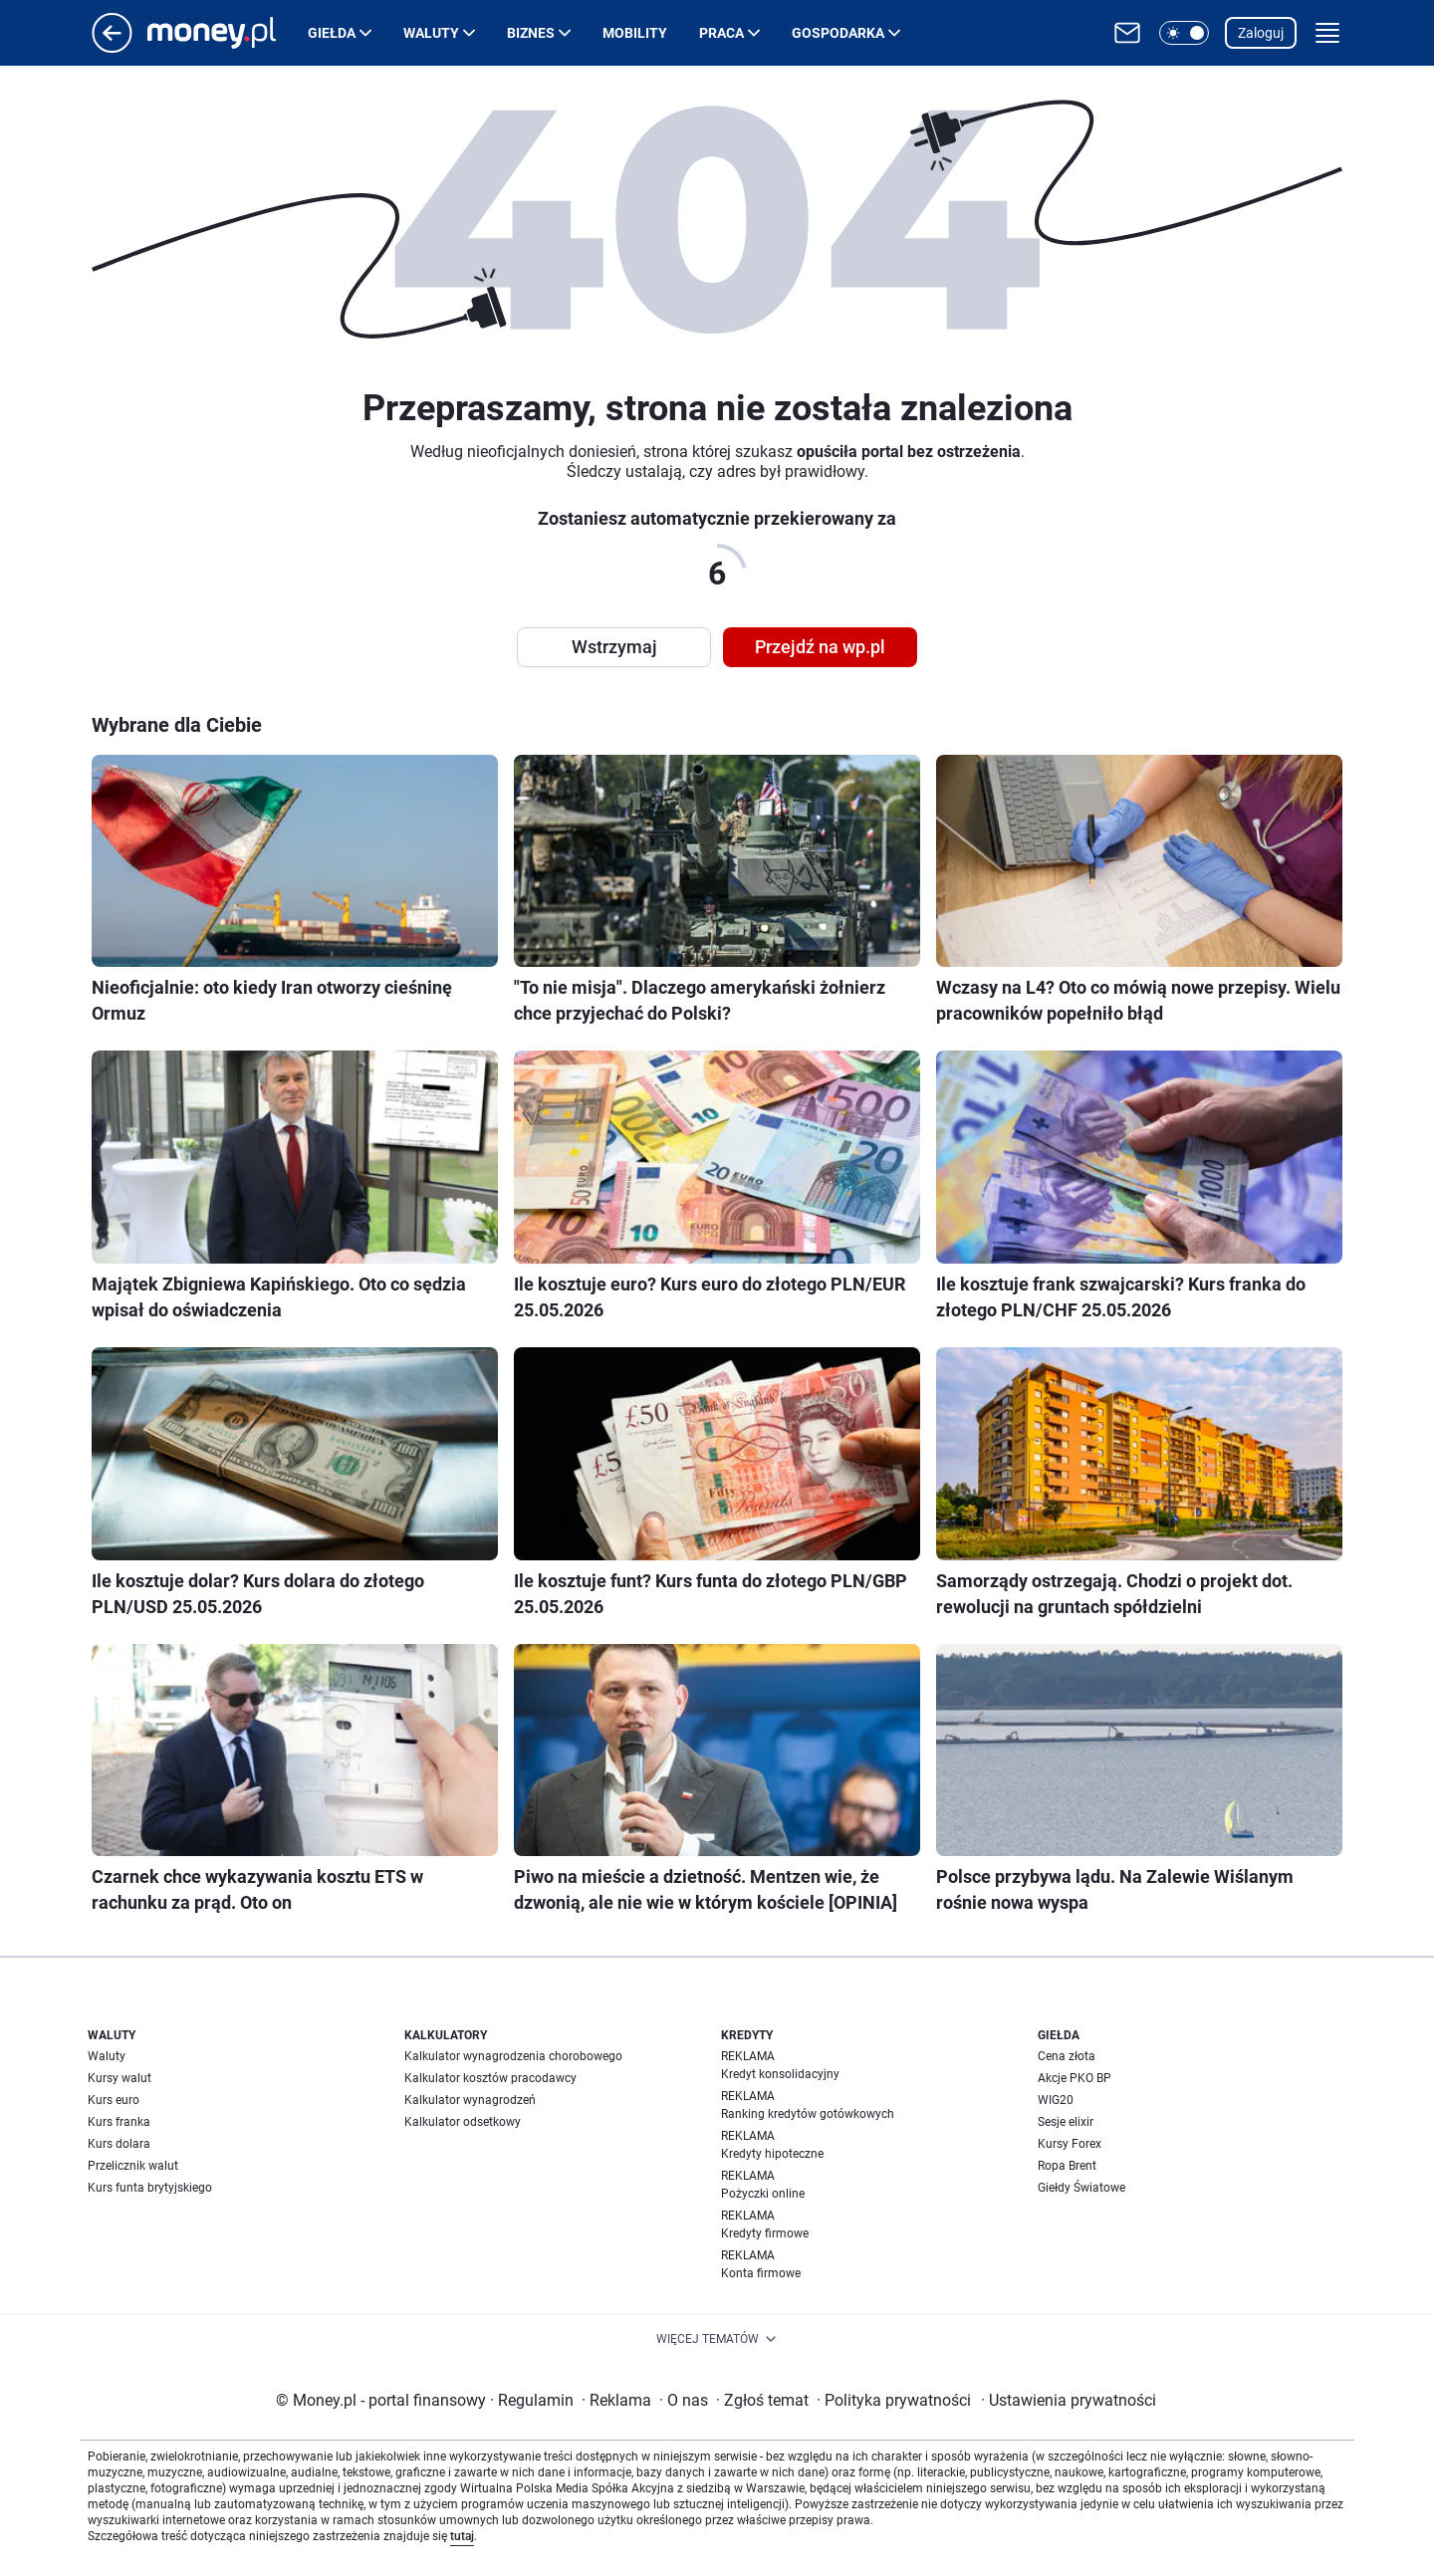 This screenshot has height=2576, width=1434. Describe the element at coordinates (1127, 33) in the screenshot. I see `[Otwórz pocztę WP]` at that location.